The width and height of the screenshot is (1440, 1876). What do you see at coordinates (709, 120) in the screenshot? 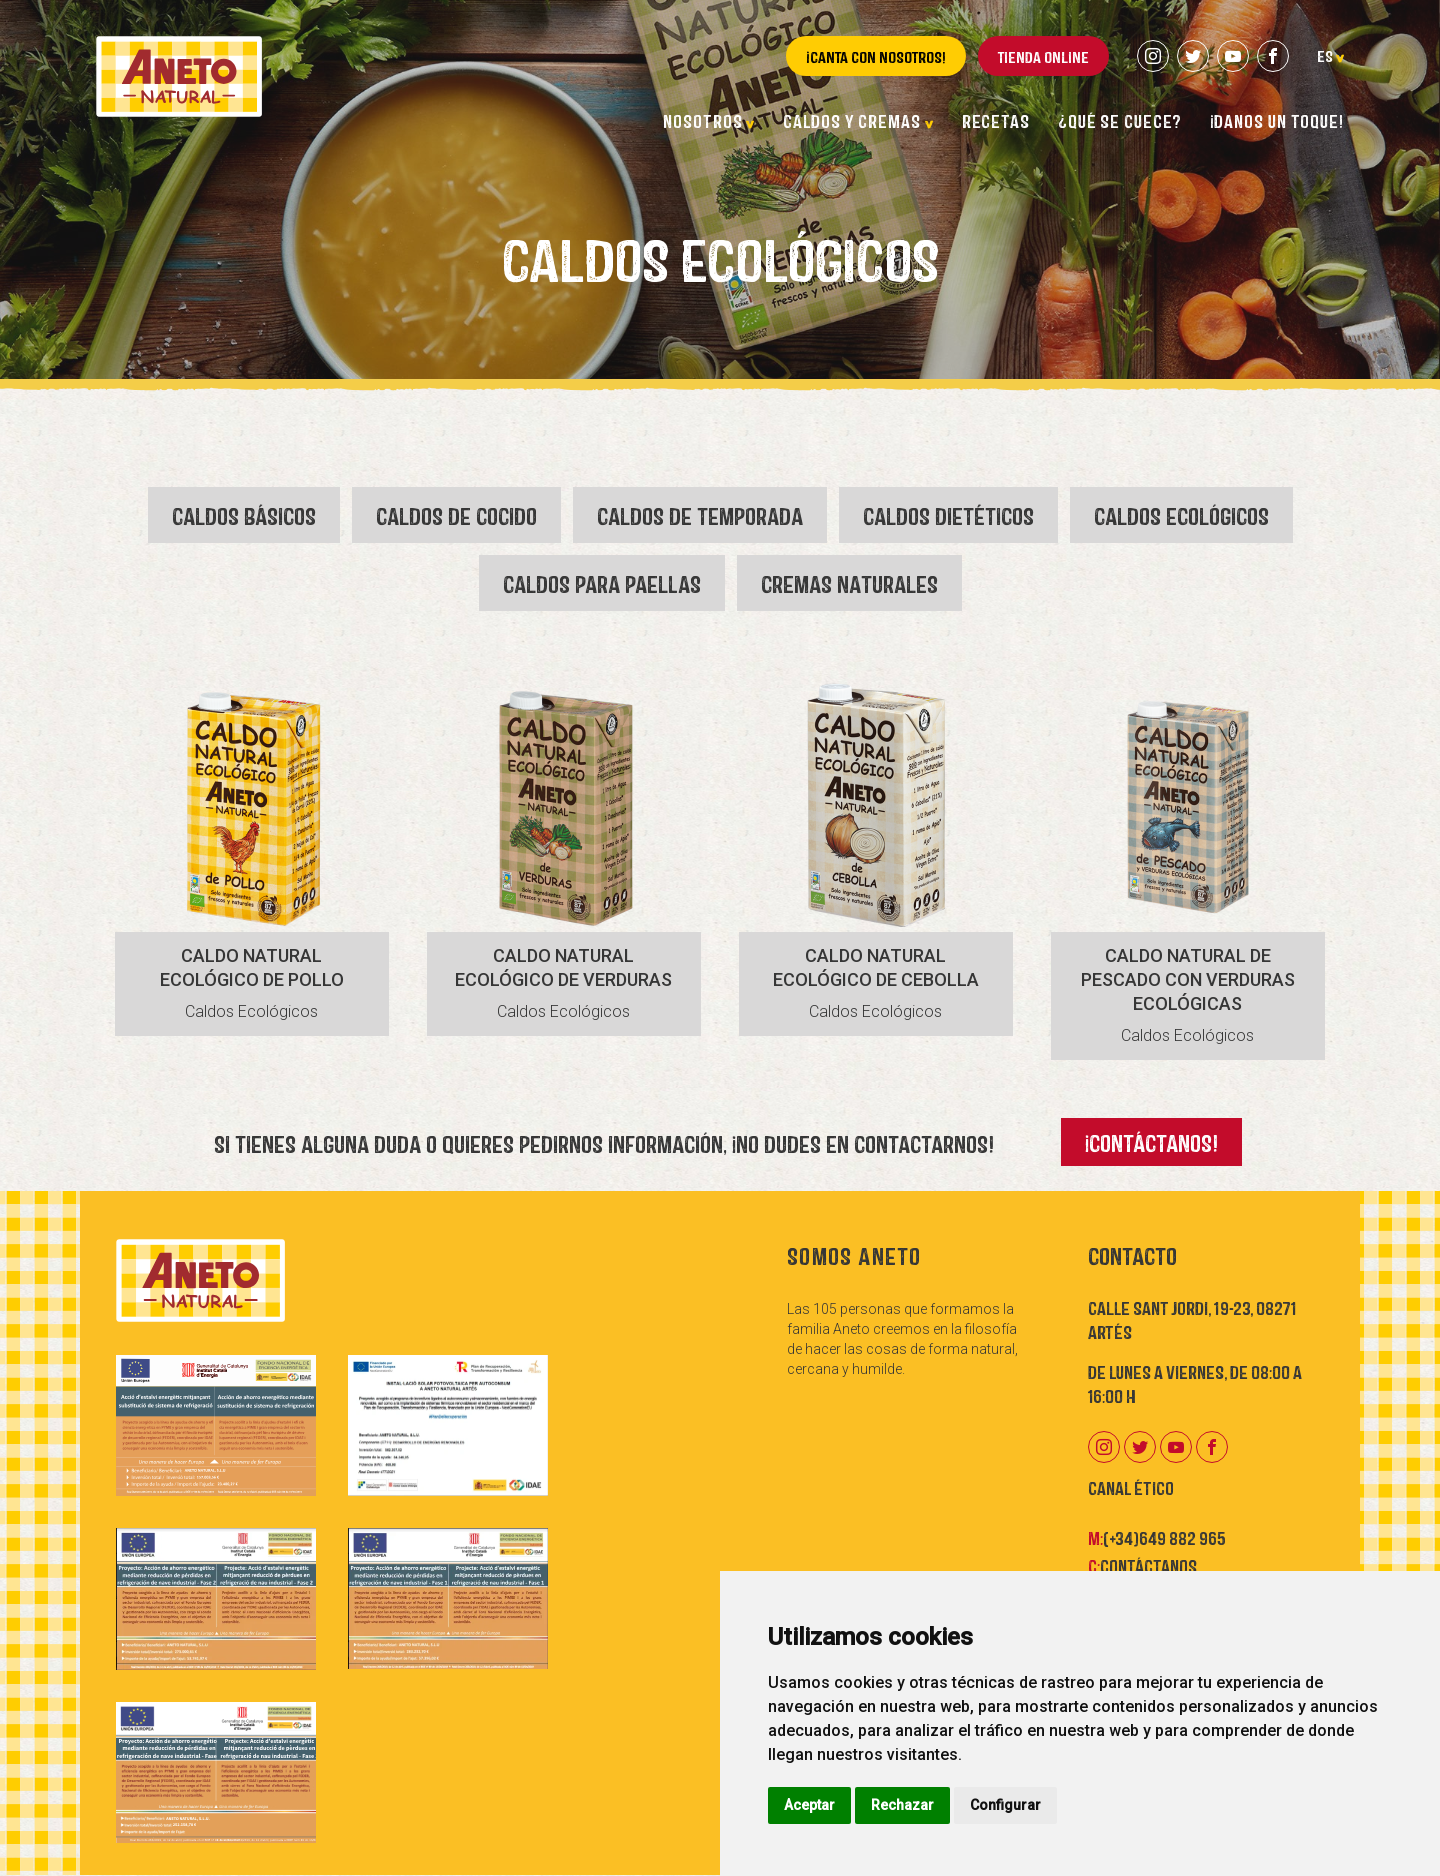
I see `Nosotros` at bounding box center [709, 120].